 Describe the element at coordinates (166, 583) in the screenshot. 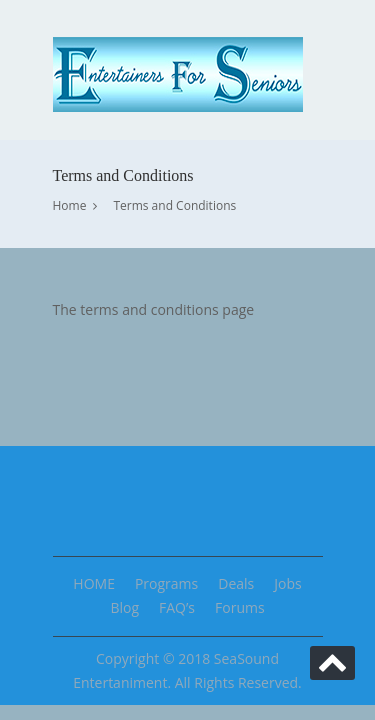

I see `Programs` at that location.